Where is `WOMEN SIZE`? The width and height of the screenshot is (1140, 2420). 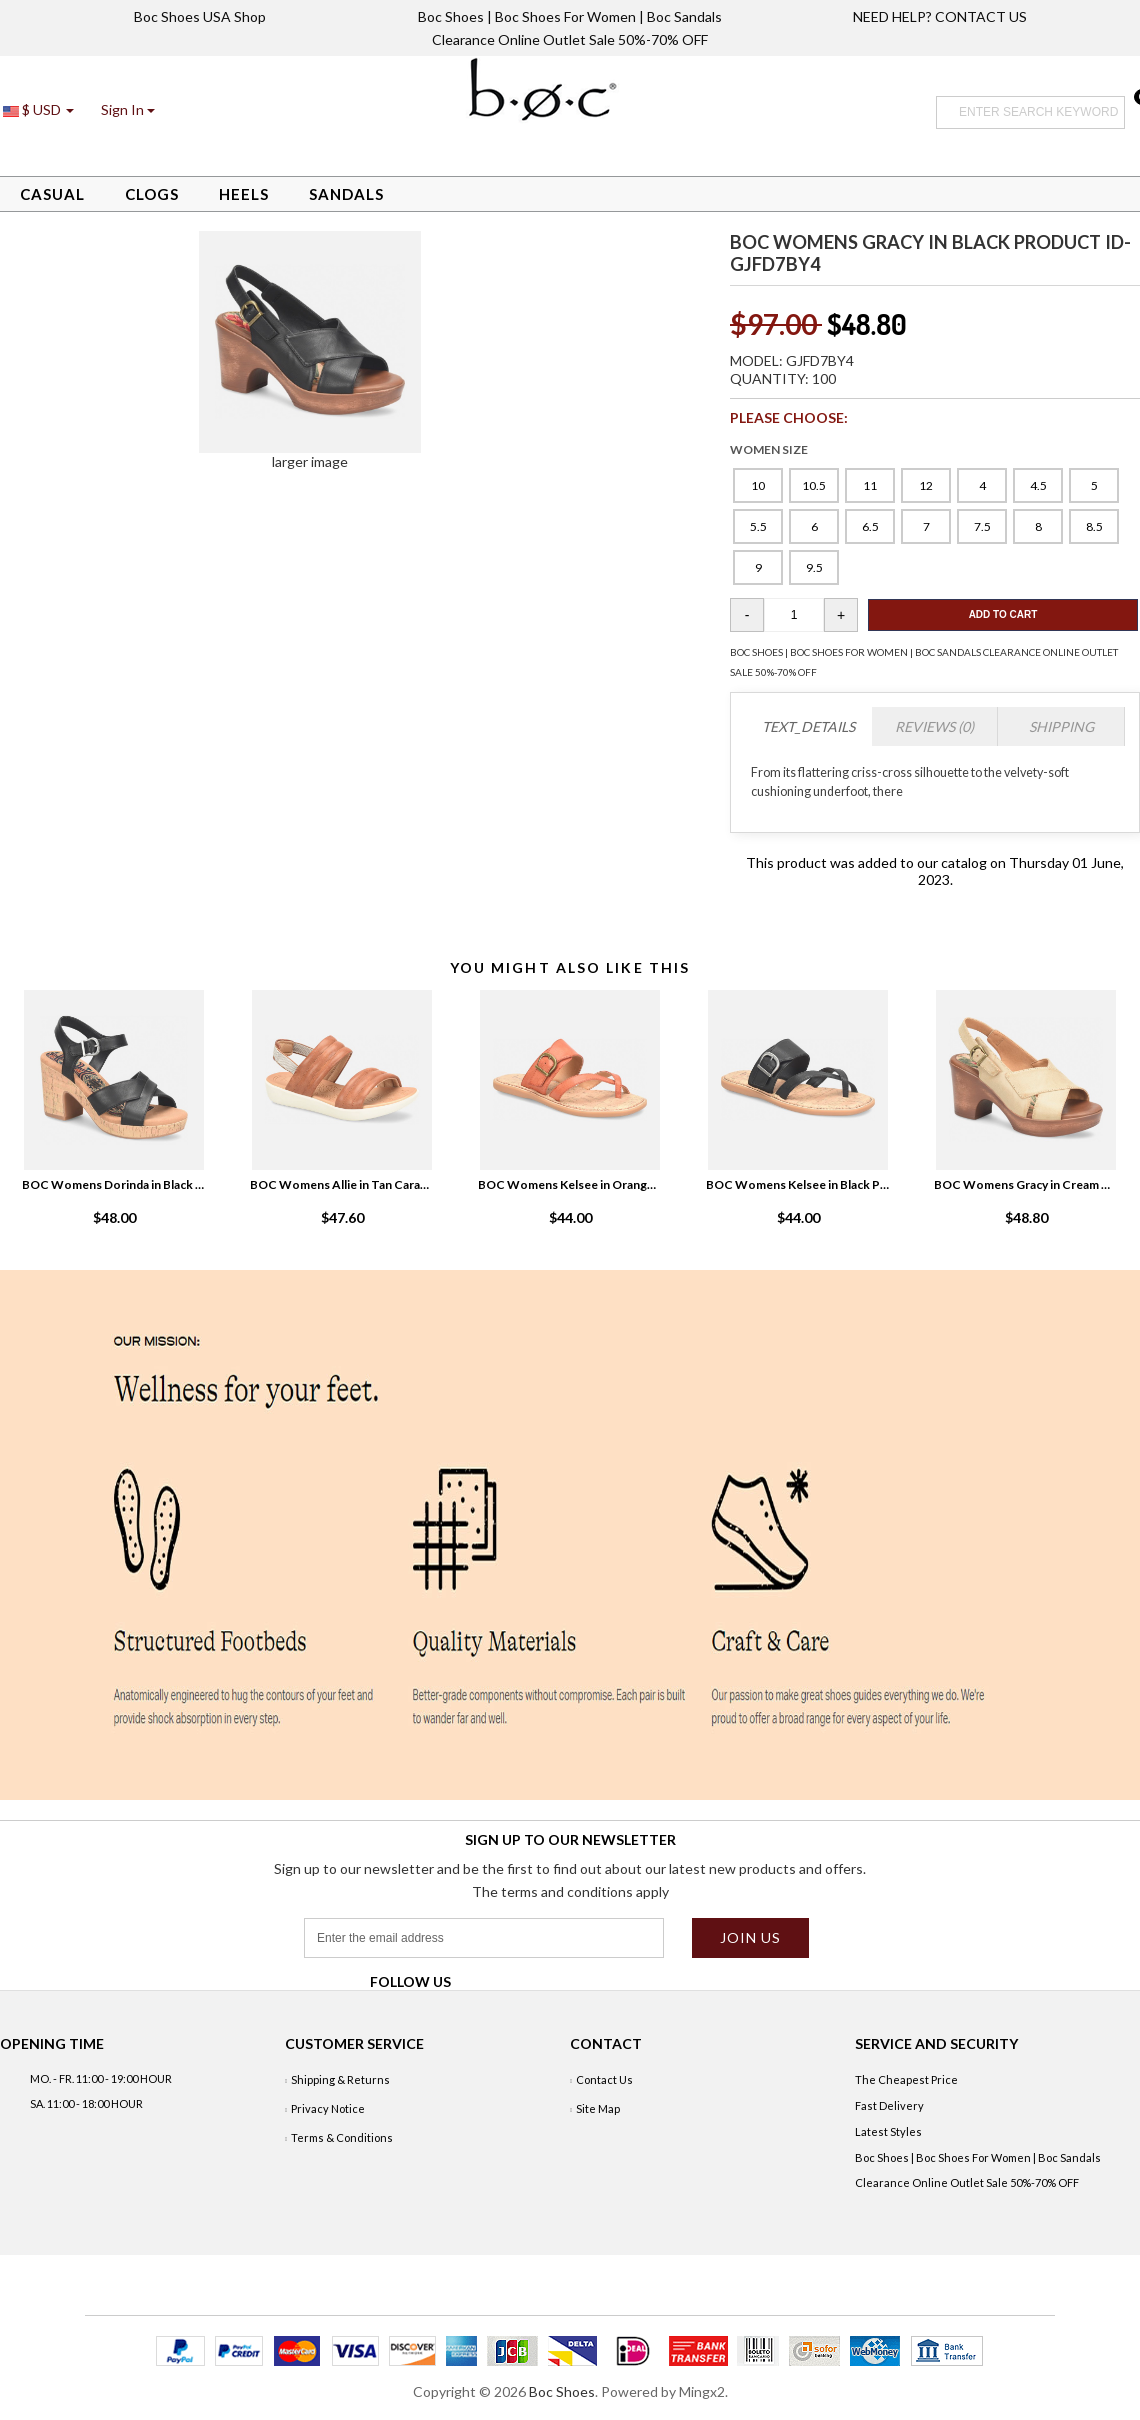
WOMEN SIZE is located at coordinates (769, 449).